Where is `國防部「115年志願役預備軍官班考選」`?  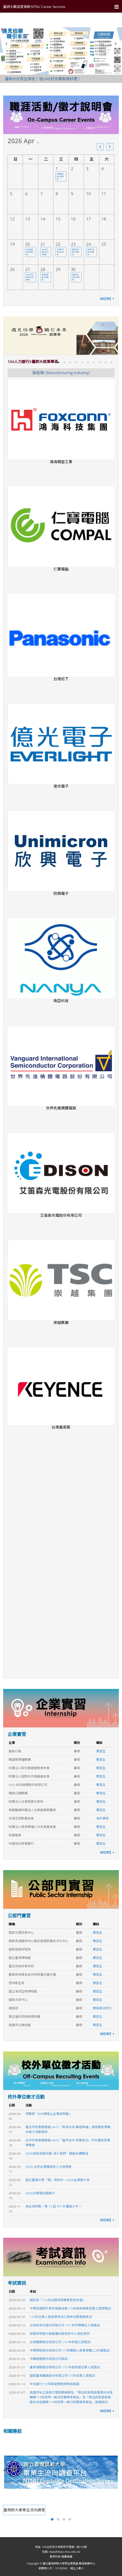 國防部「115年志願役預備軍官班考選」 is located at coordinates (58, 2300).